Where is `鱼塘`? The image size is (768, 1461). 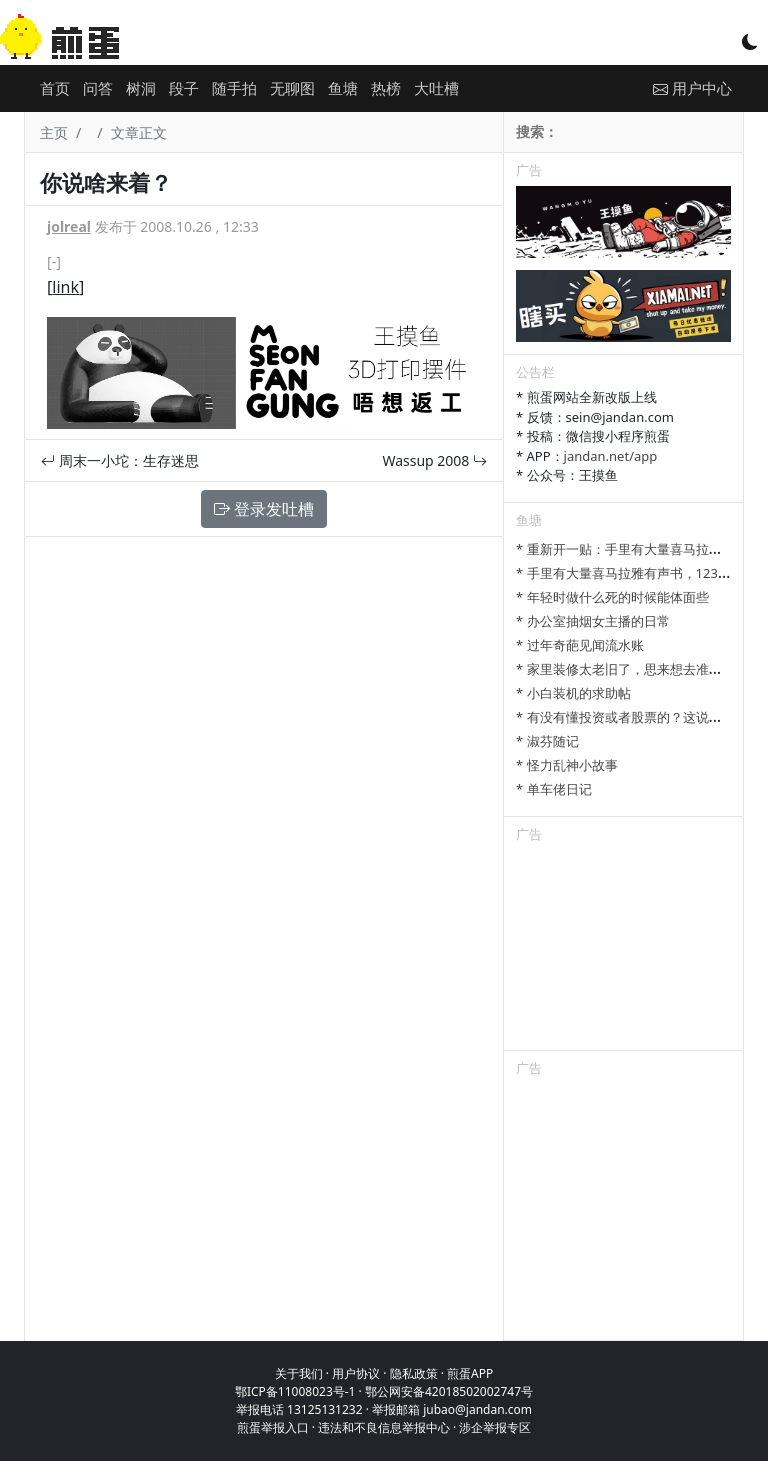 鱼塘 is located at coordinates (343, 88).